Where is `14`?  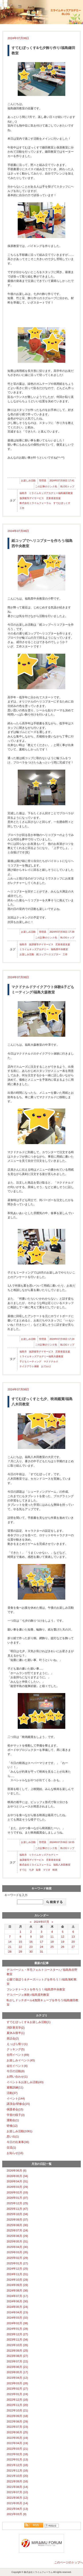 14 is located at coordinates (10, 1941).